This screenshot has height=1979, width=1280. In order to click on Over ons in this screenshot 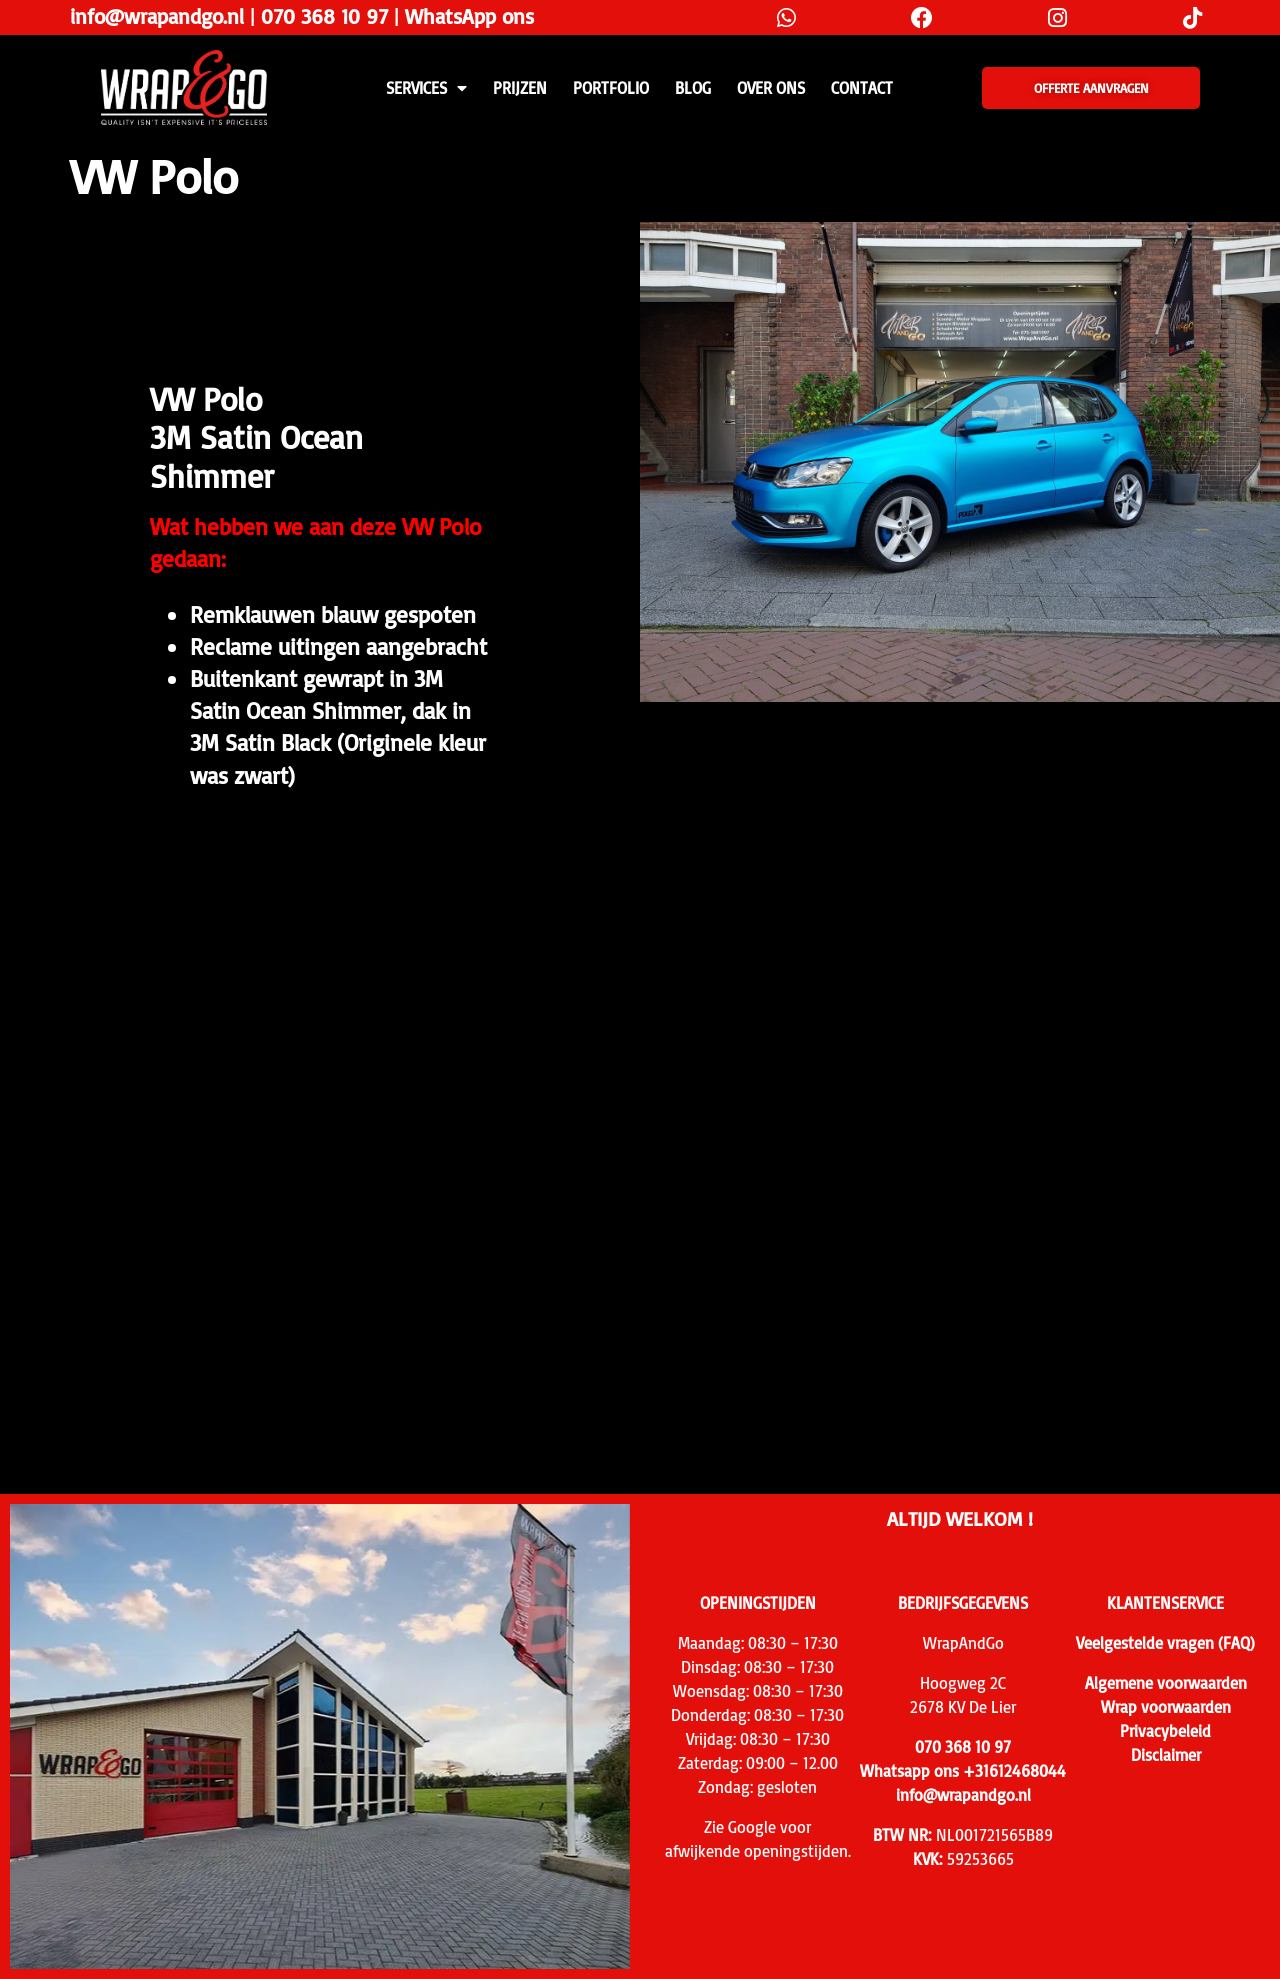, I will do `click(771, 88)`.